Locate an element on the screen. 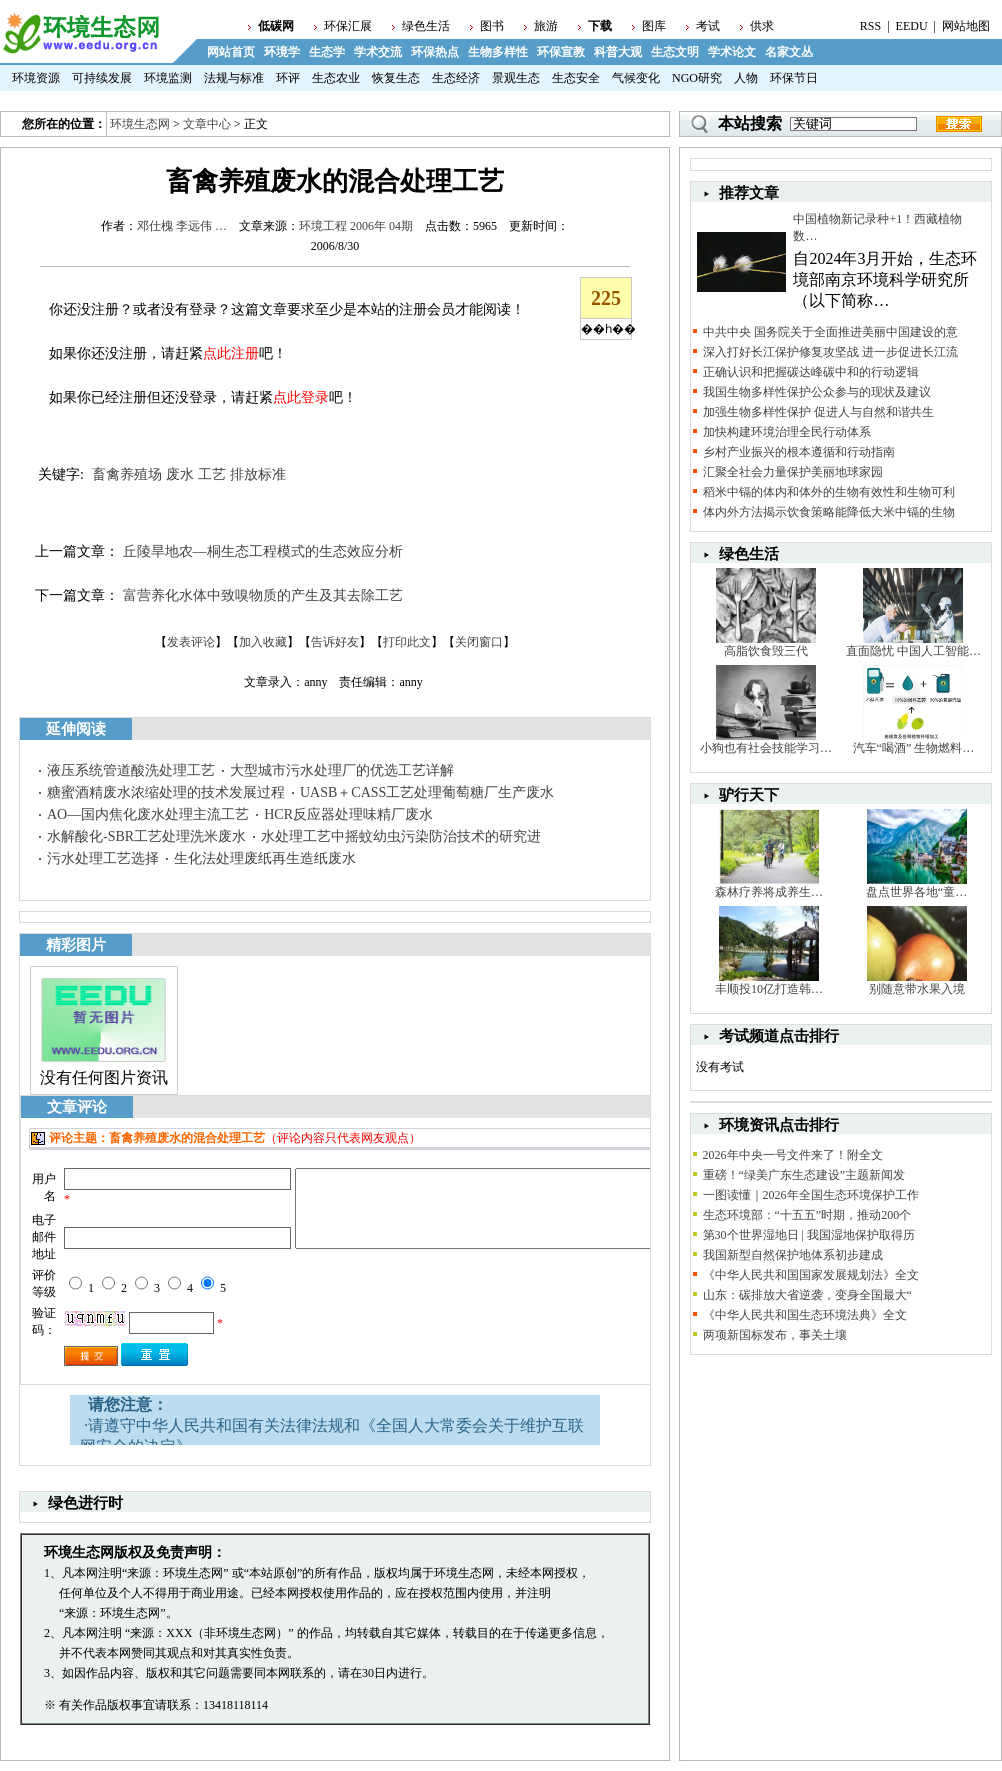 This screenshot has height=1771, width=1002. 工艺 is located at coordinates (212, 474).